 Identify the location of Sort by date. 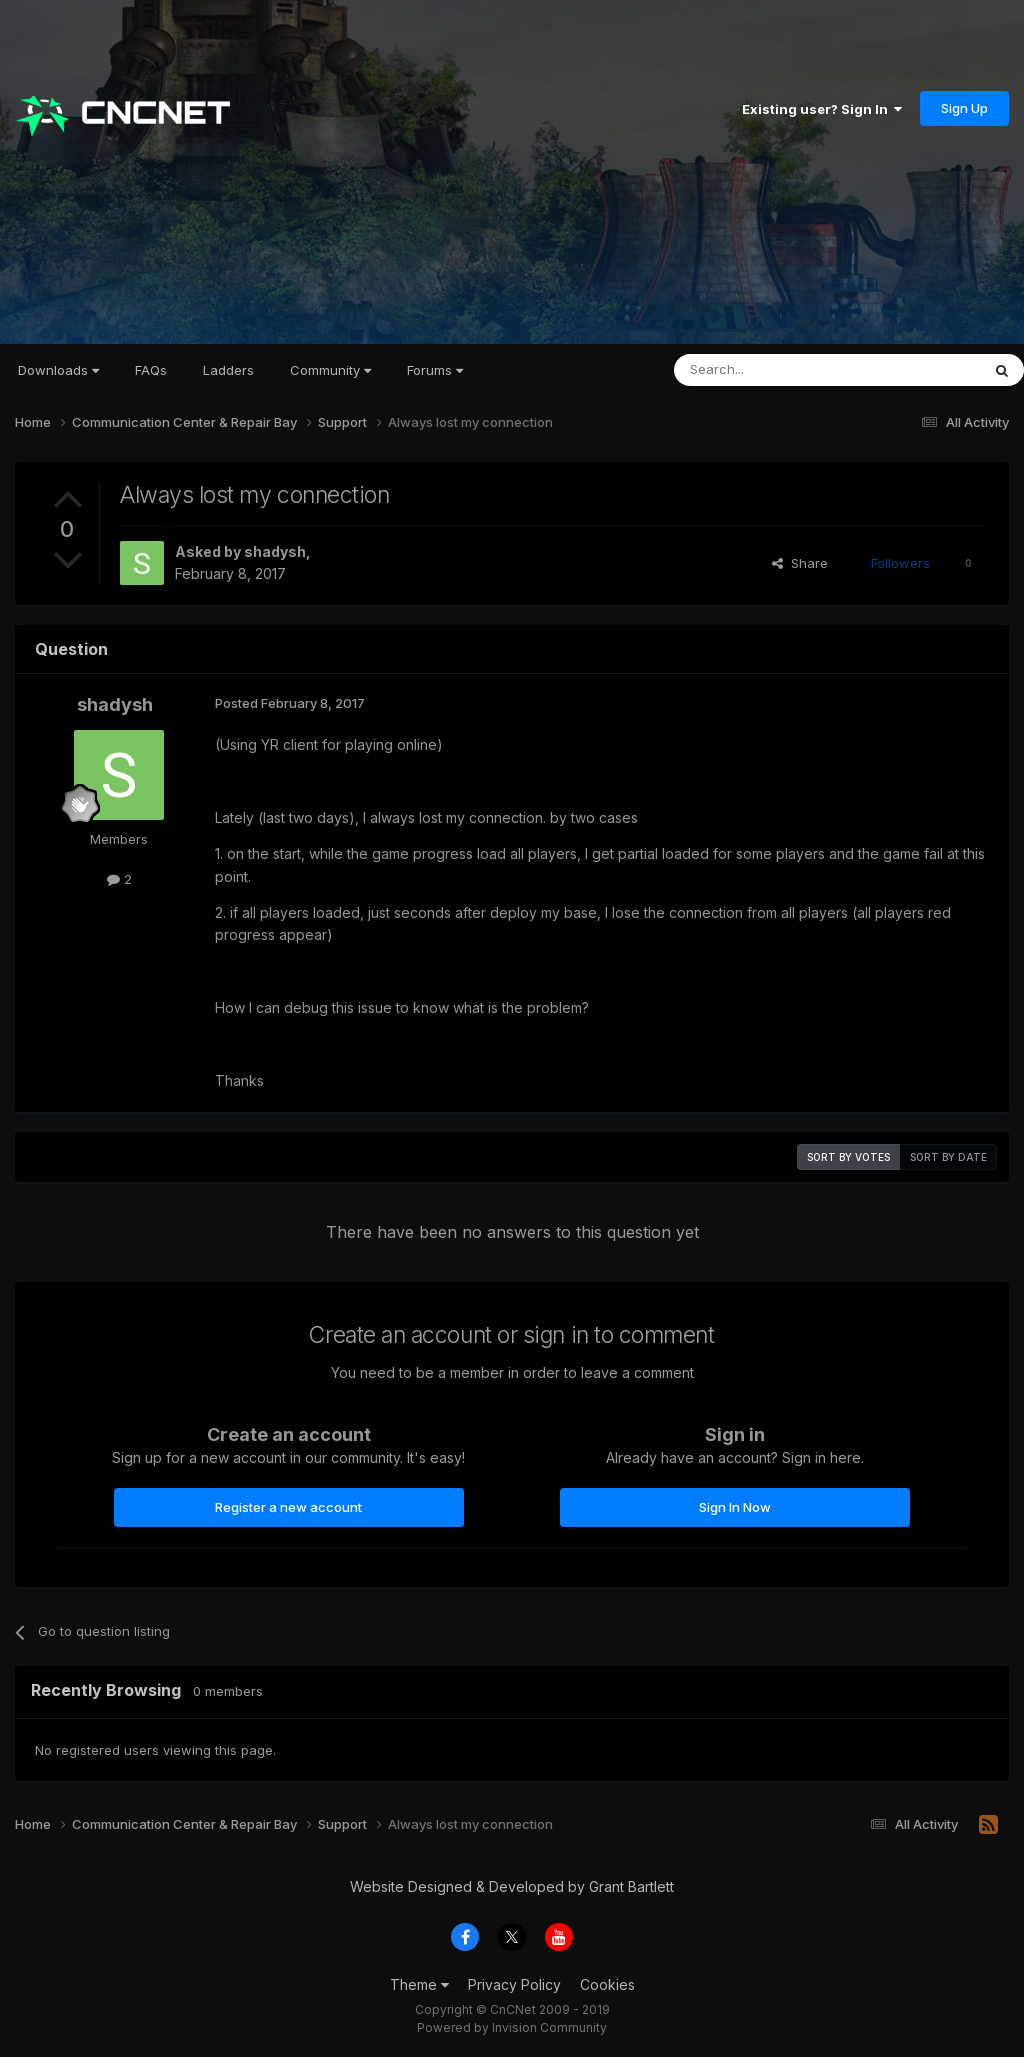
(948, 1157).